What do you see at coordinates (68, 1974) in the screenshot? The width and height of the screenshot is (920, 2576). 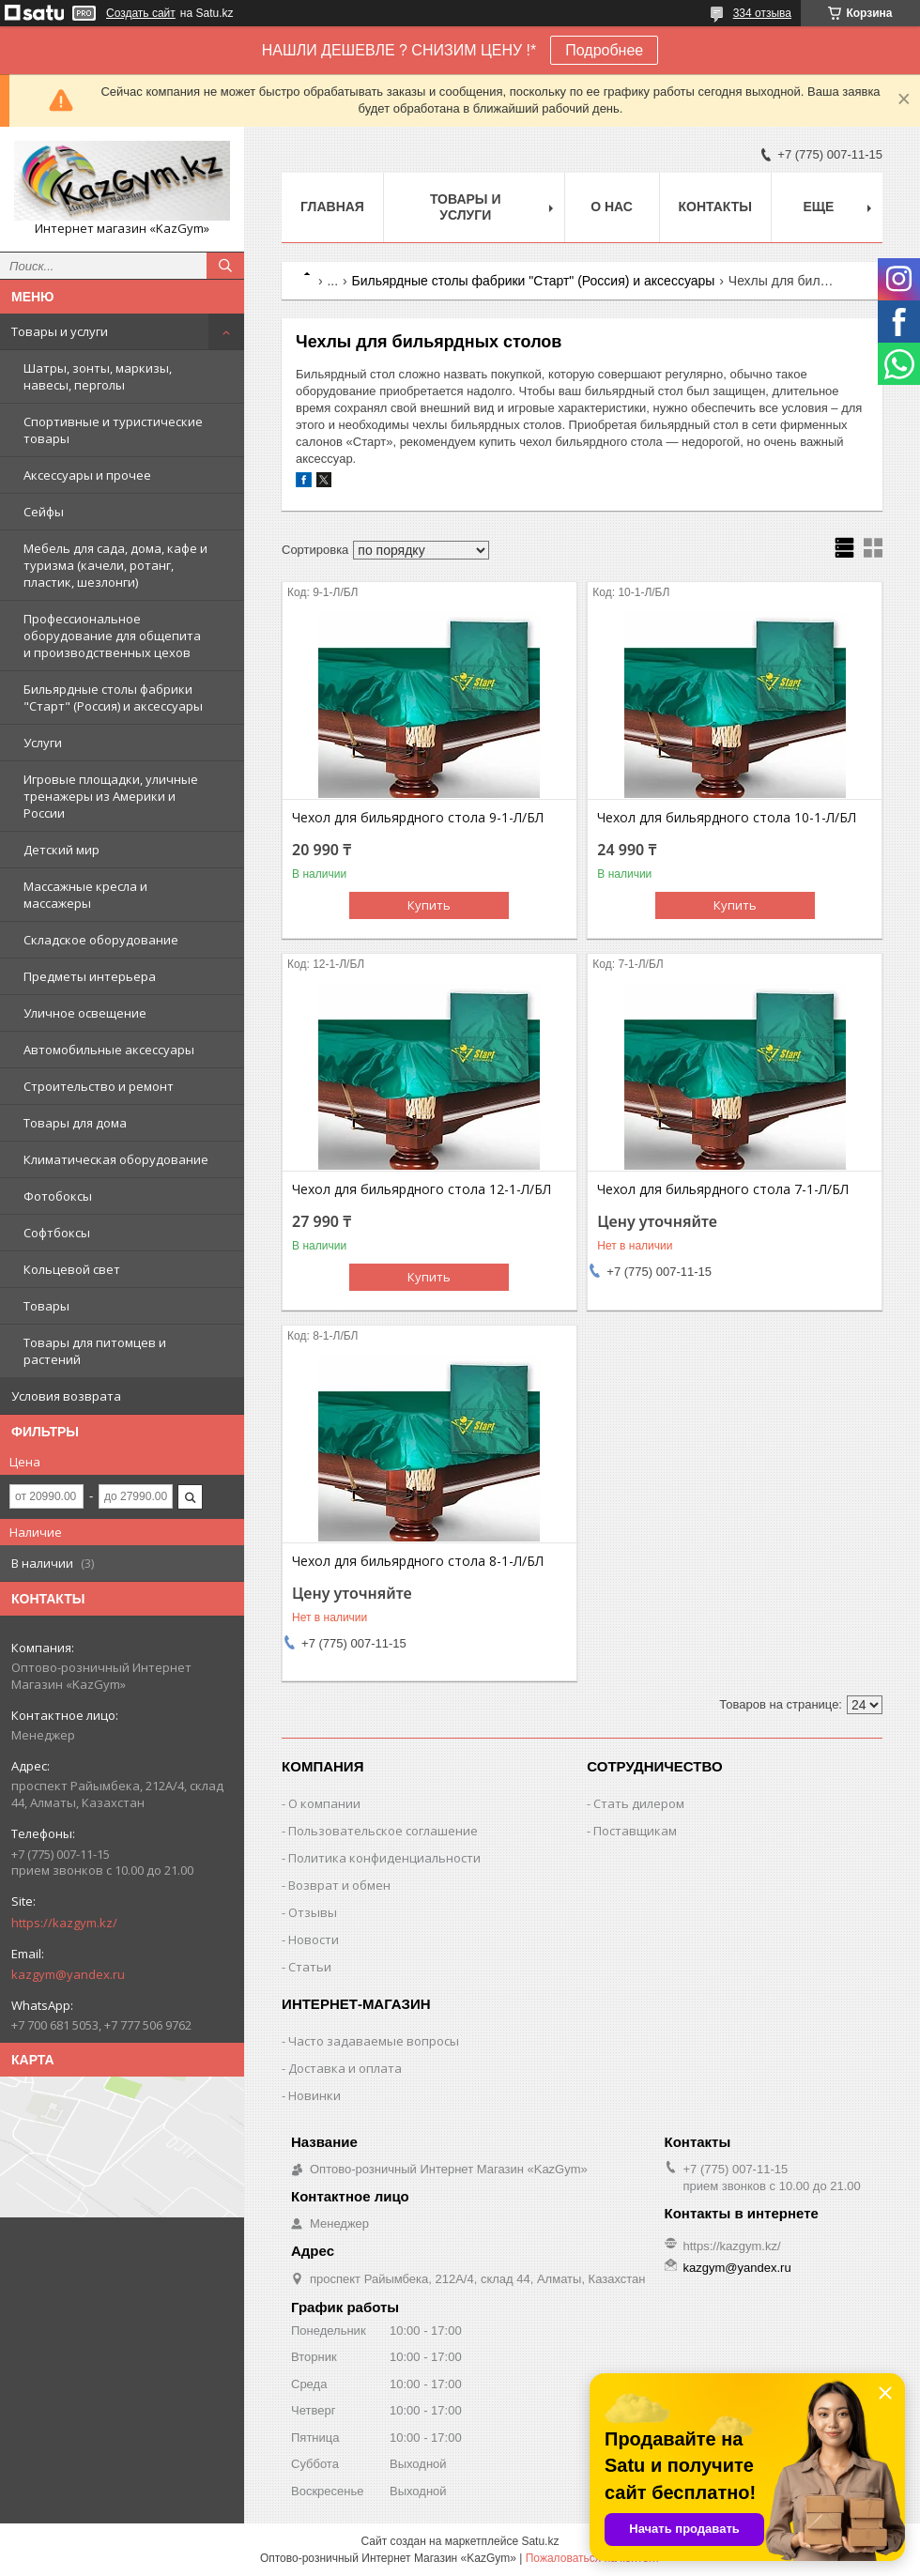 I see `kazgym@yandex.ru` at bounding box center [68, 1974].